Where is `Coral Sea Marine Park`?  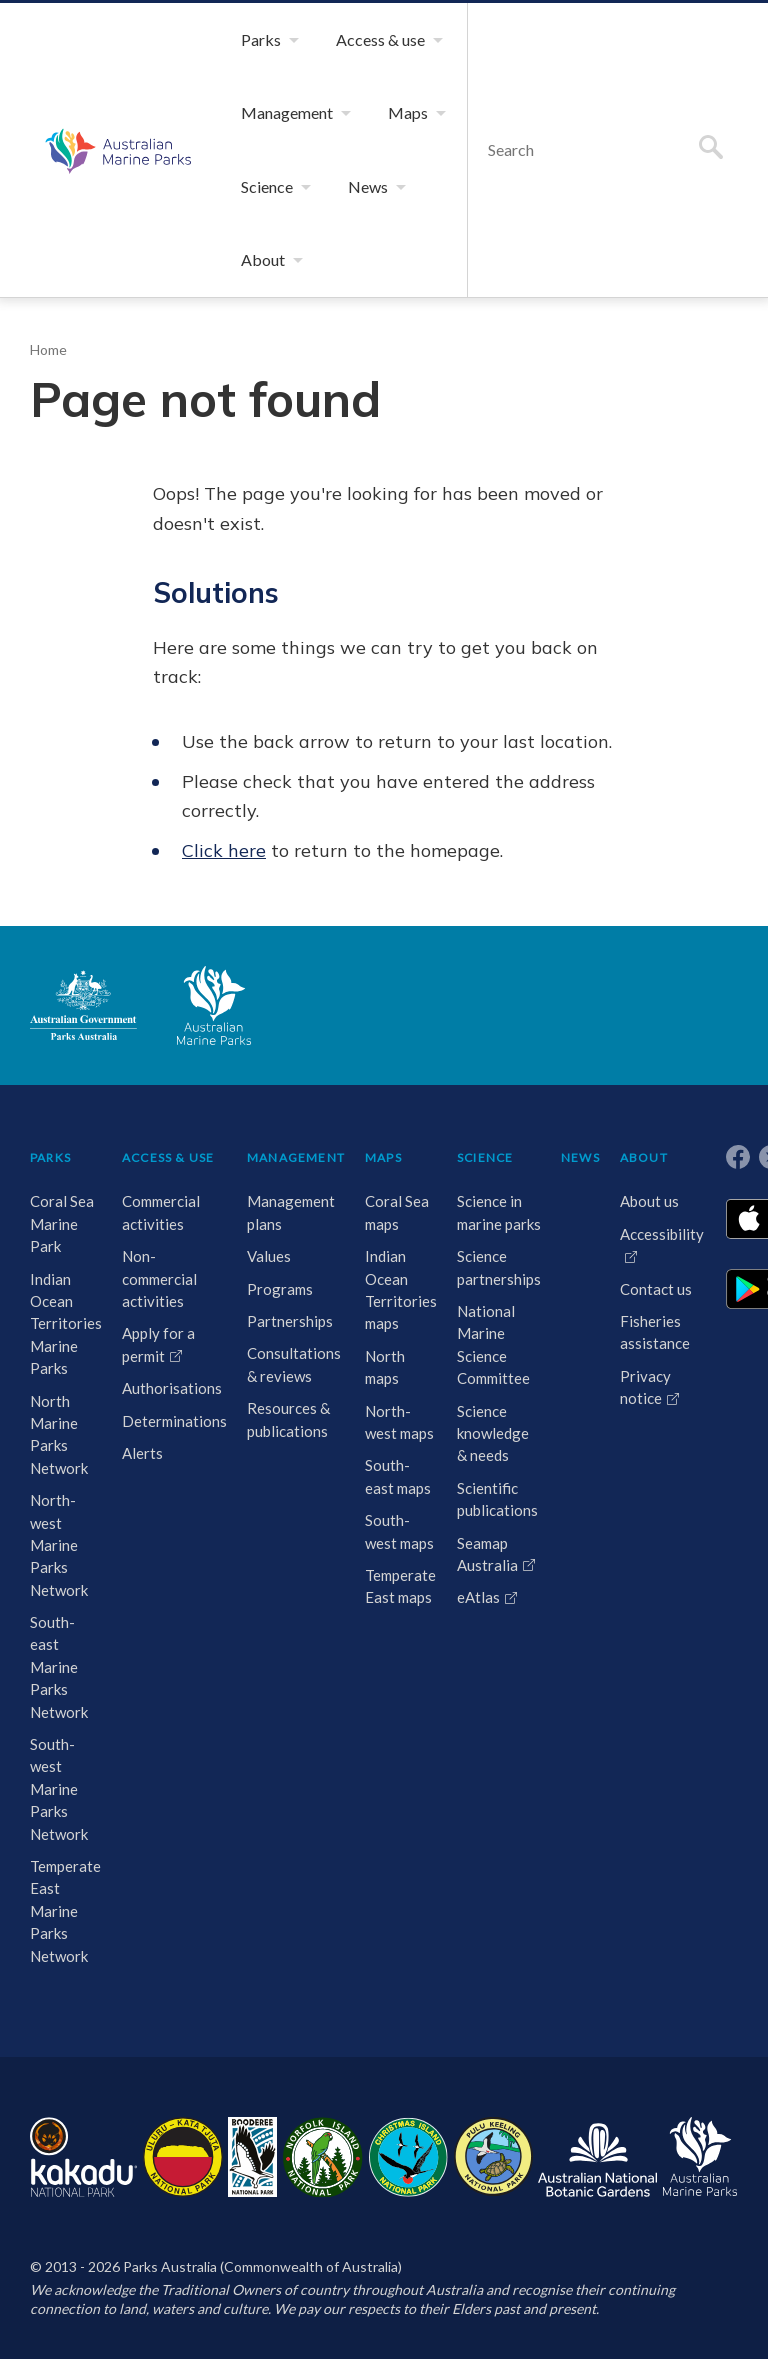
Coral Sea Marine Park is located at coordinates (63, 1237).